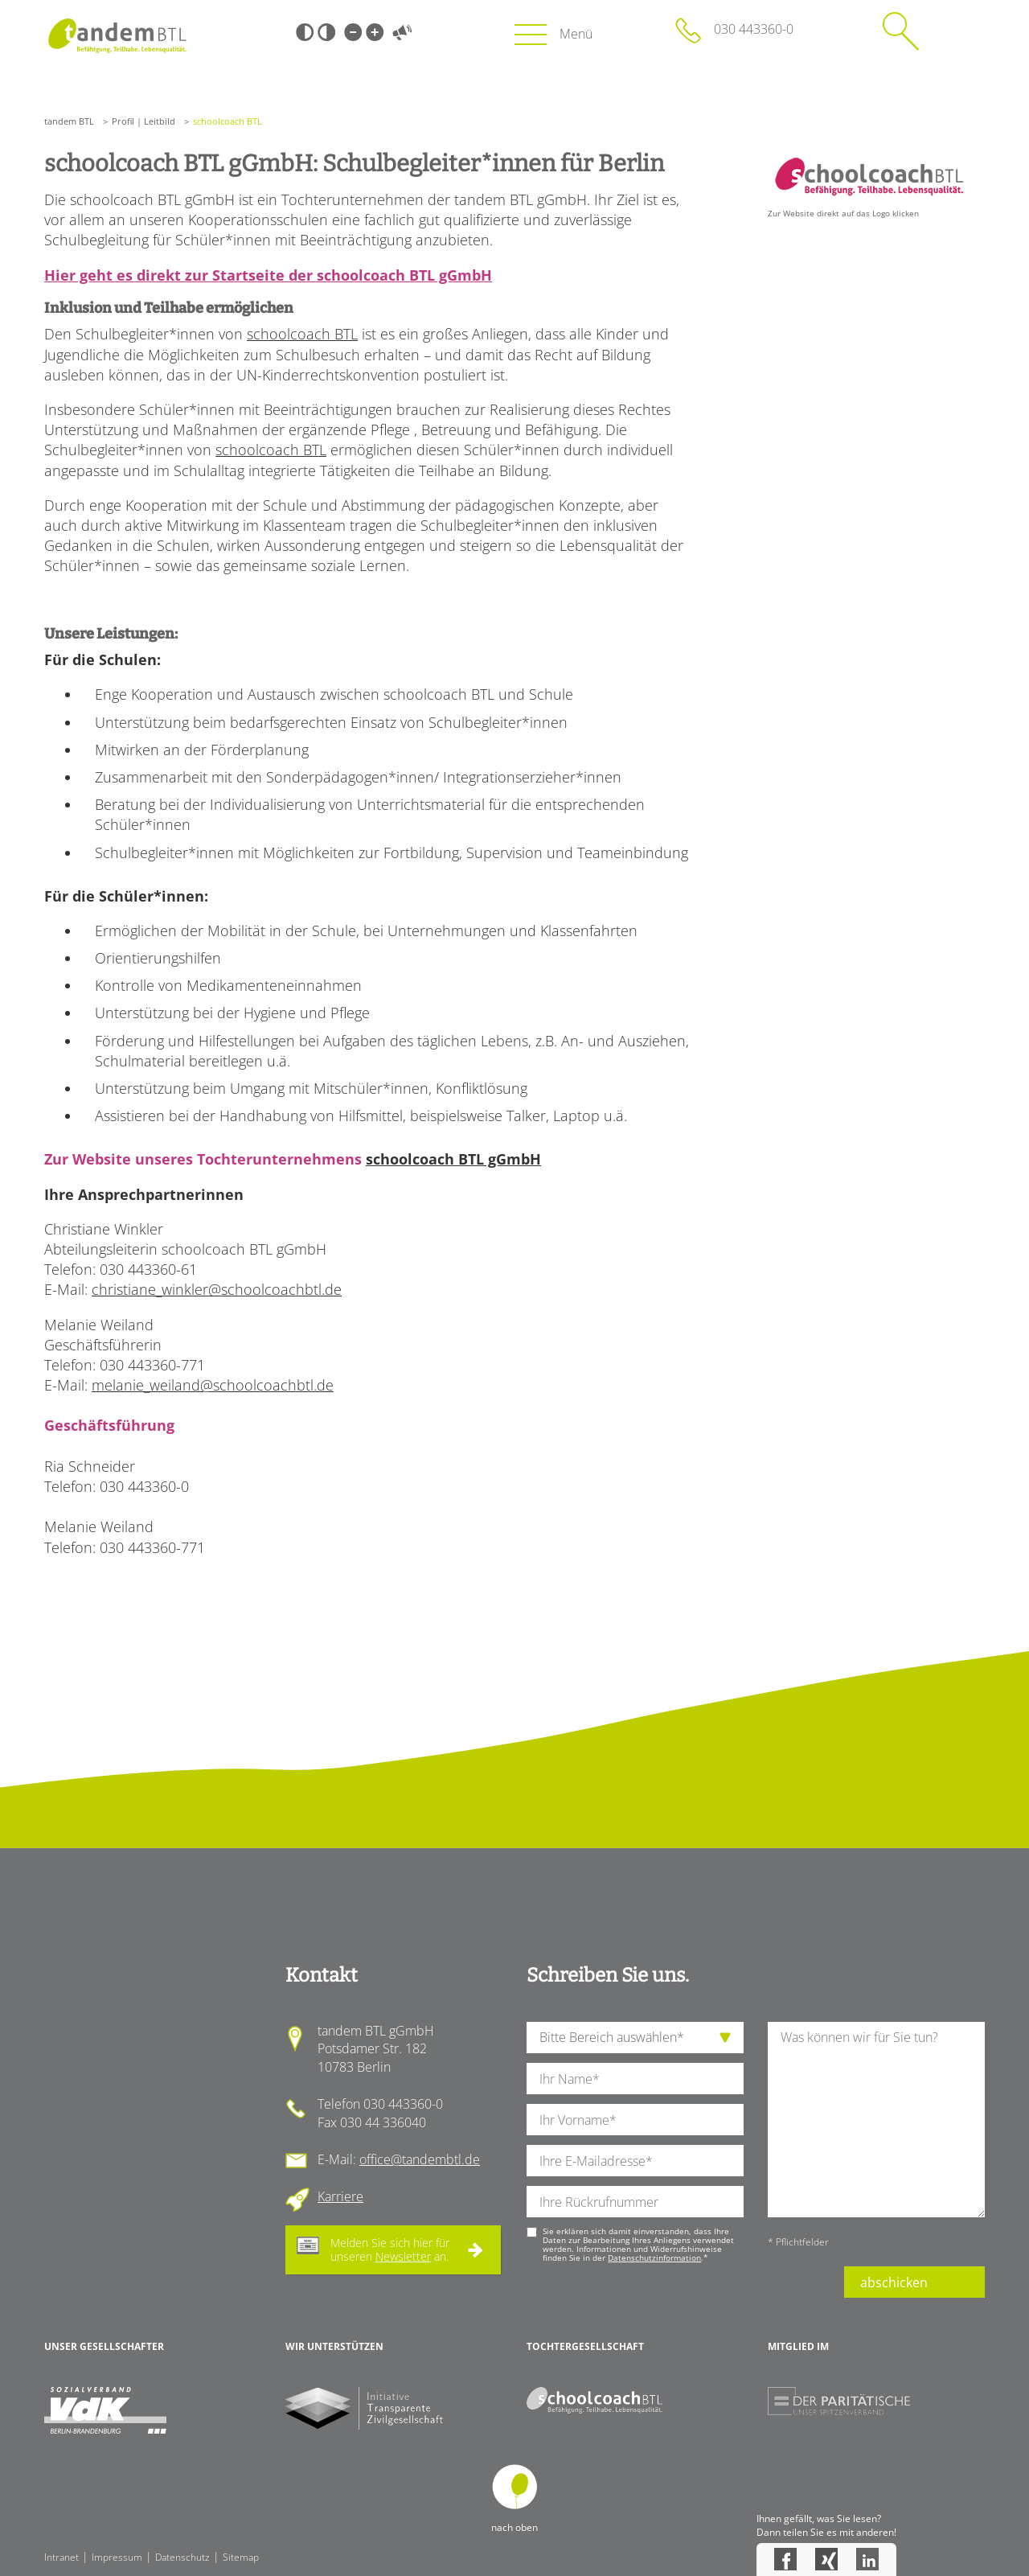  What do you see at coordinates (143, 121) in the screenshot?
I see `Profil | Leitbild` at bounding box center [143, 121].